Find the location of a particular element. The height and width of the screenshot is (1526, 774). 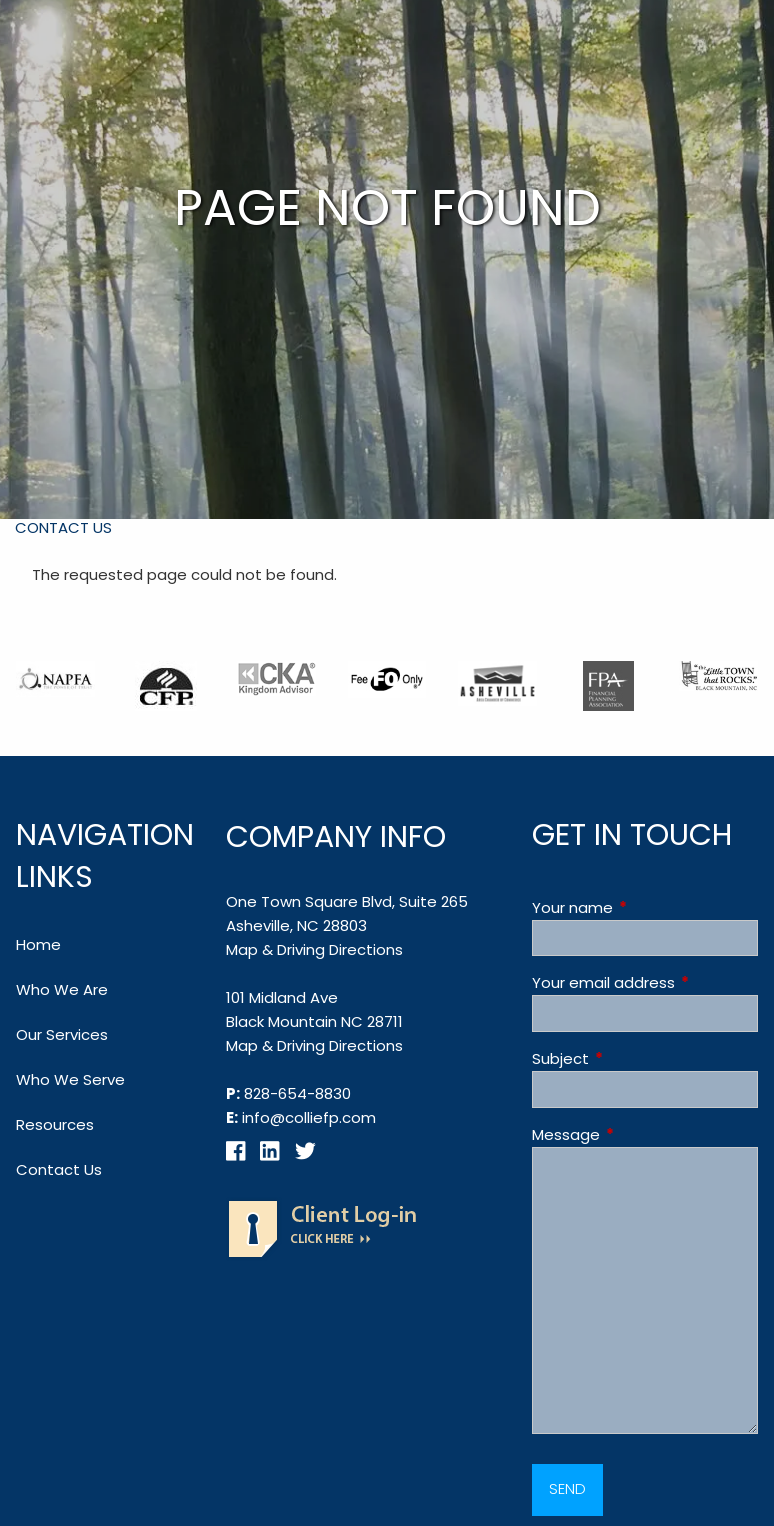

Resources is located at coordinates (55, 1124).